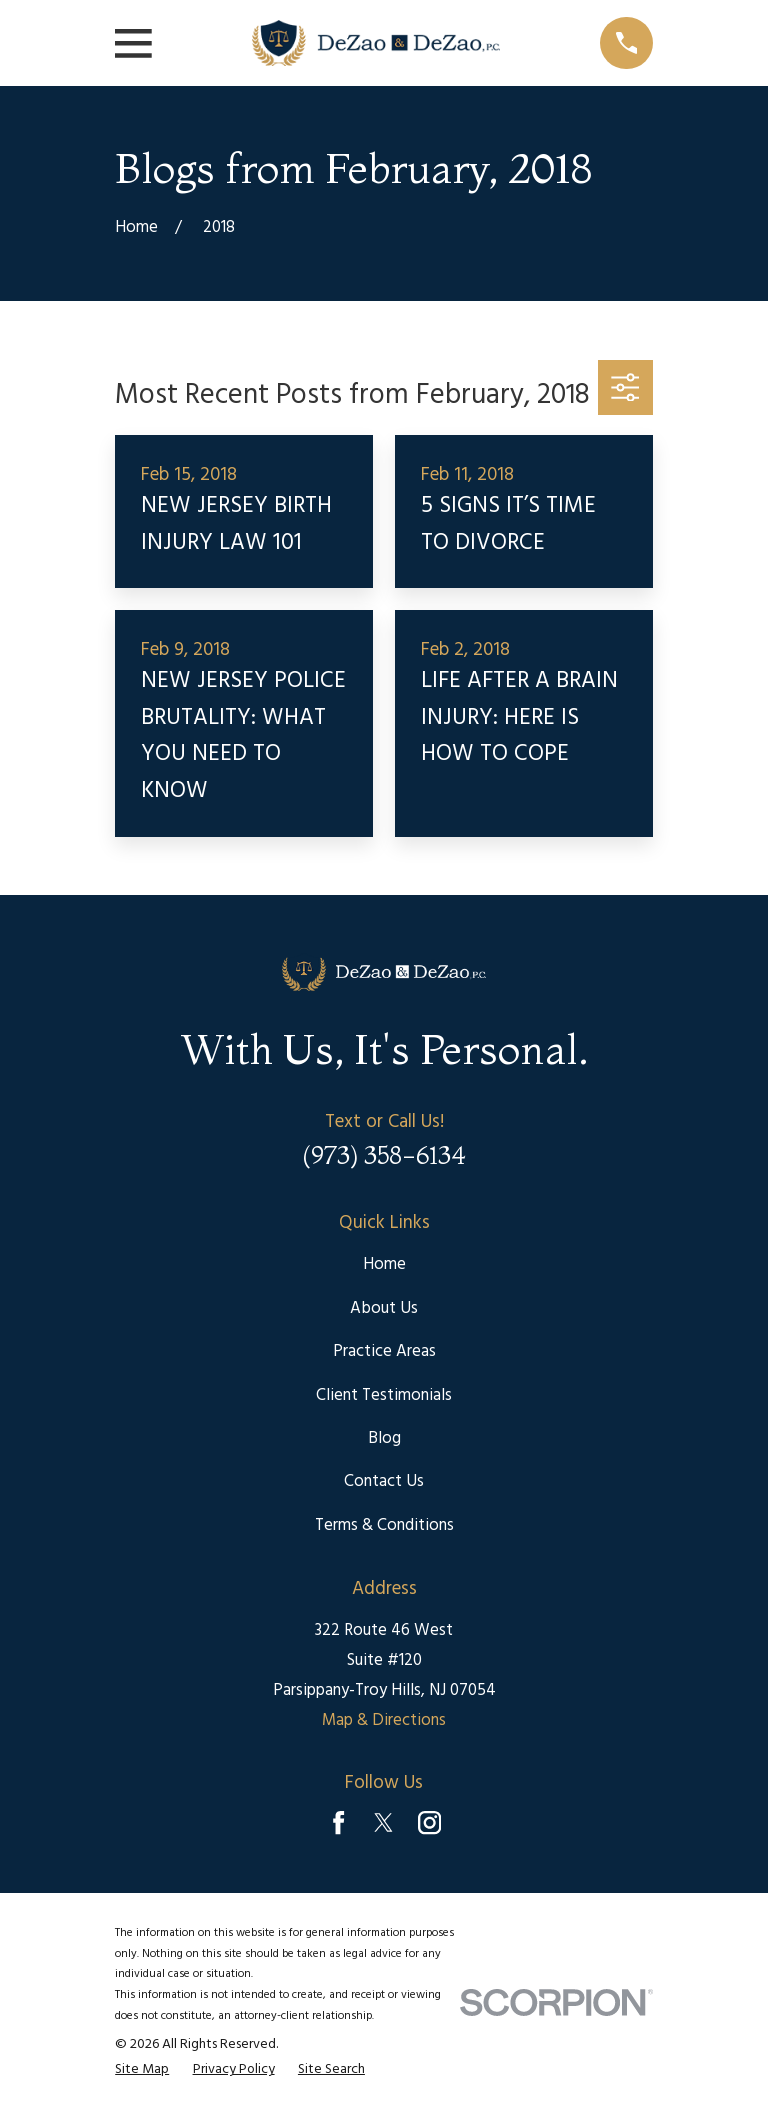 The image size is (768, 2113). I want to click on [Instagram], so click(429, 1822).